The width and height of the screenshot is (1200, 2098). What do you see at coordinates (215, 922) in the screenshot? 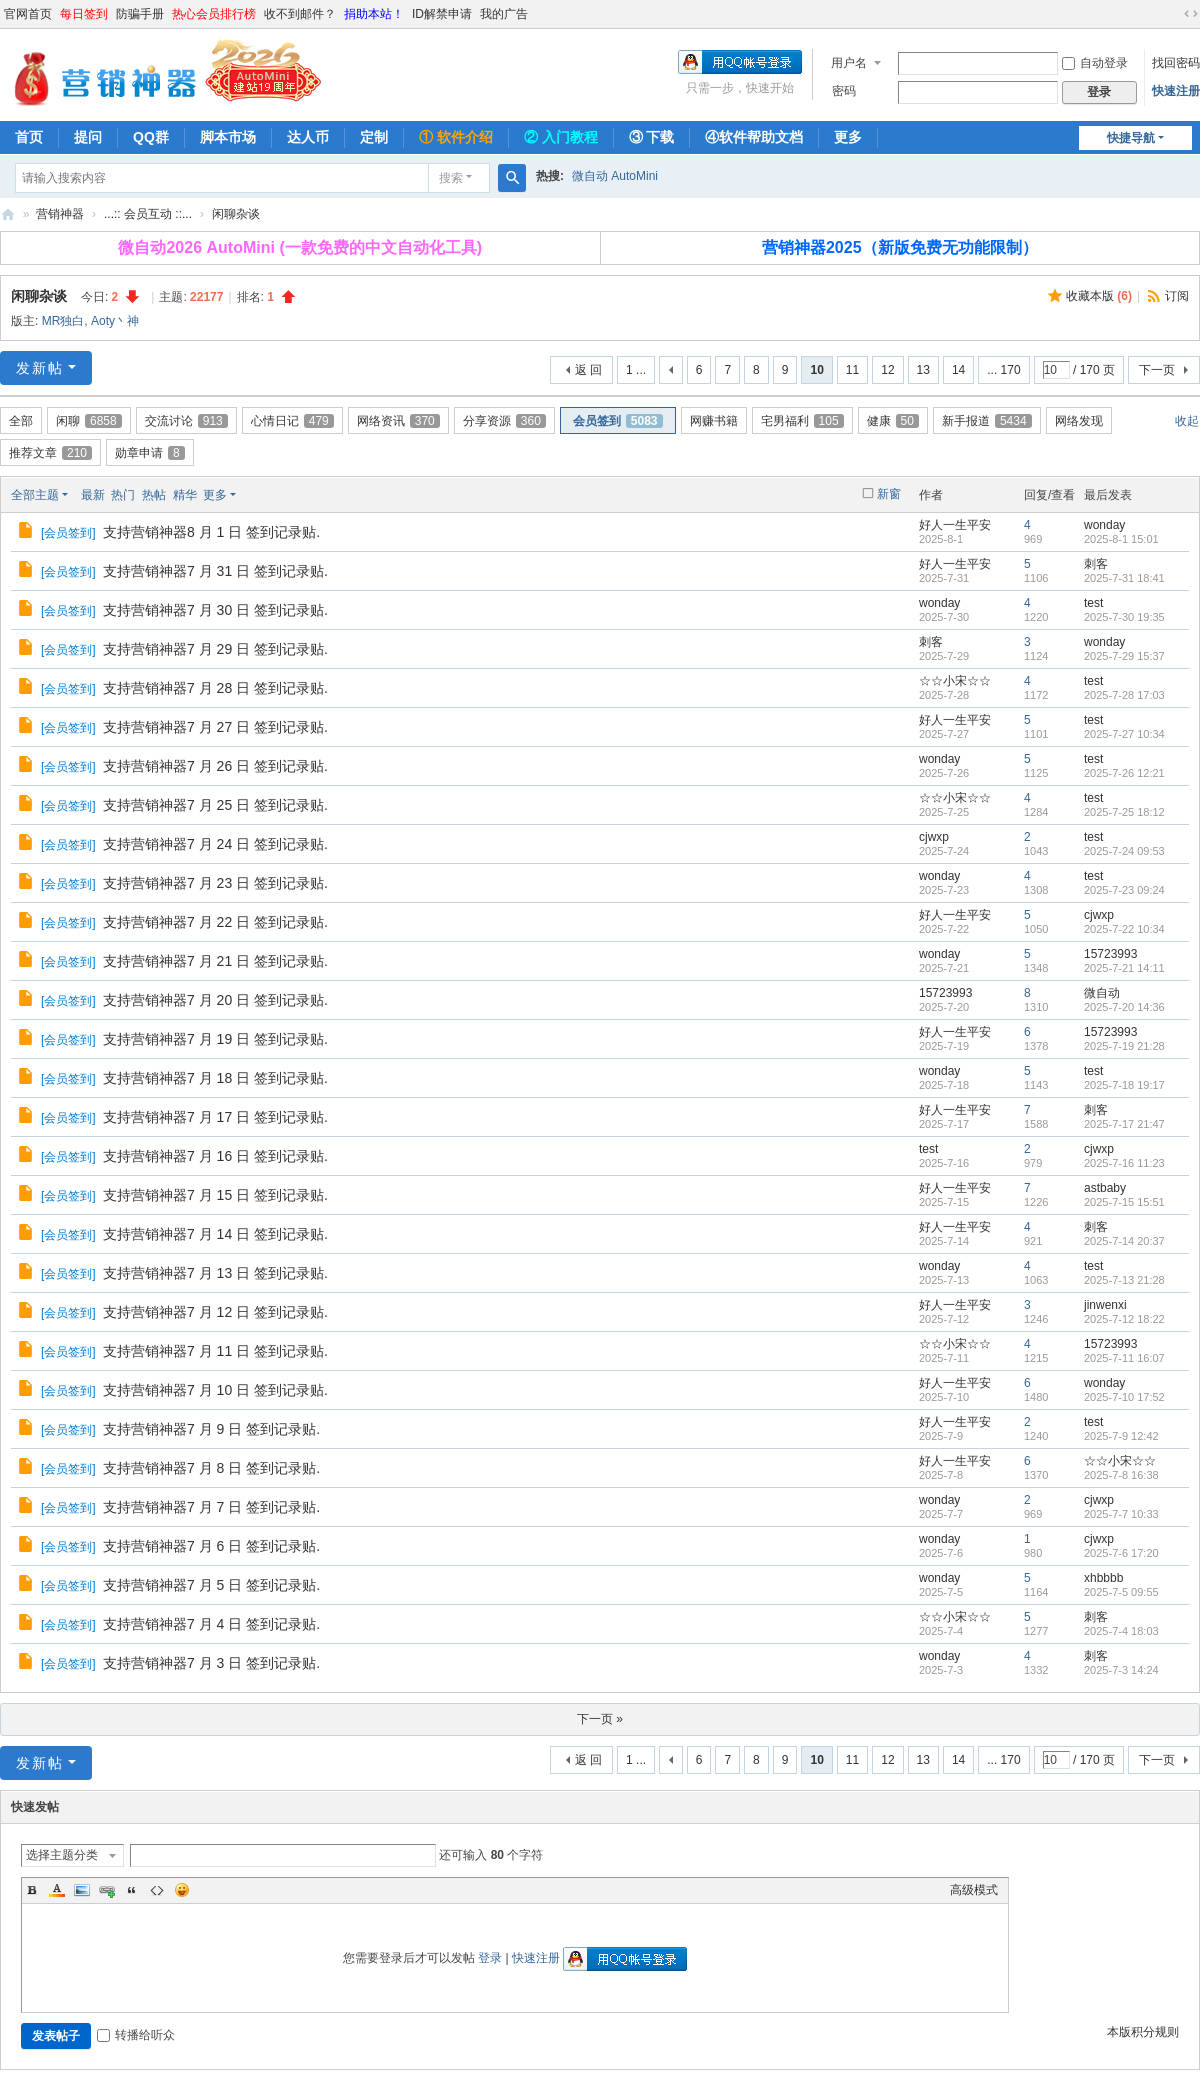
I see `支持营销神器7 月 22 日 签到记录贴.` at bounding box center [215, 922].